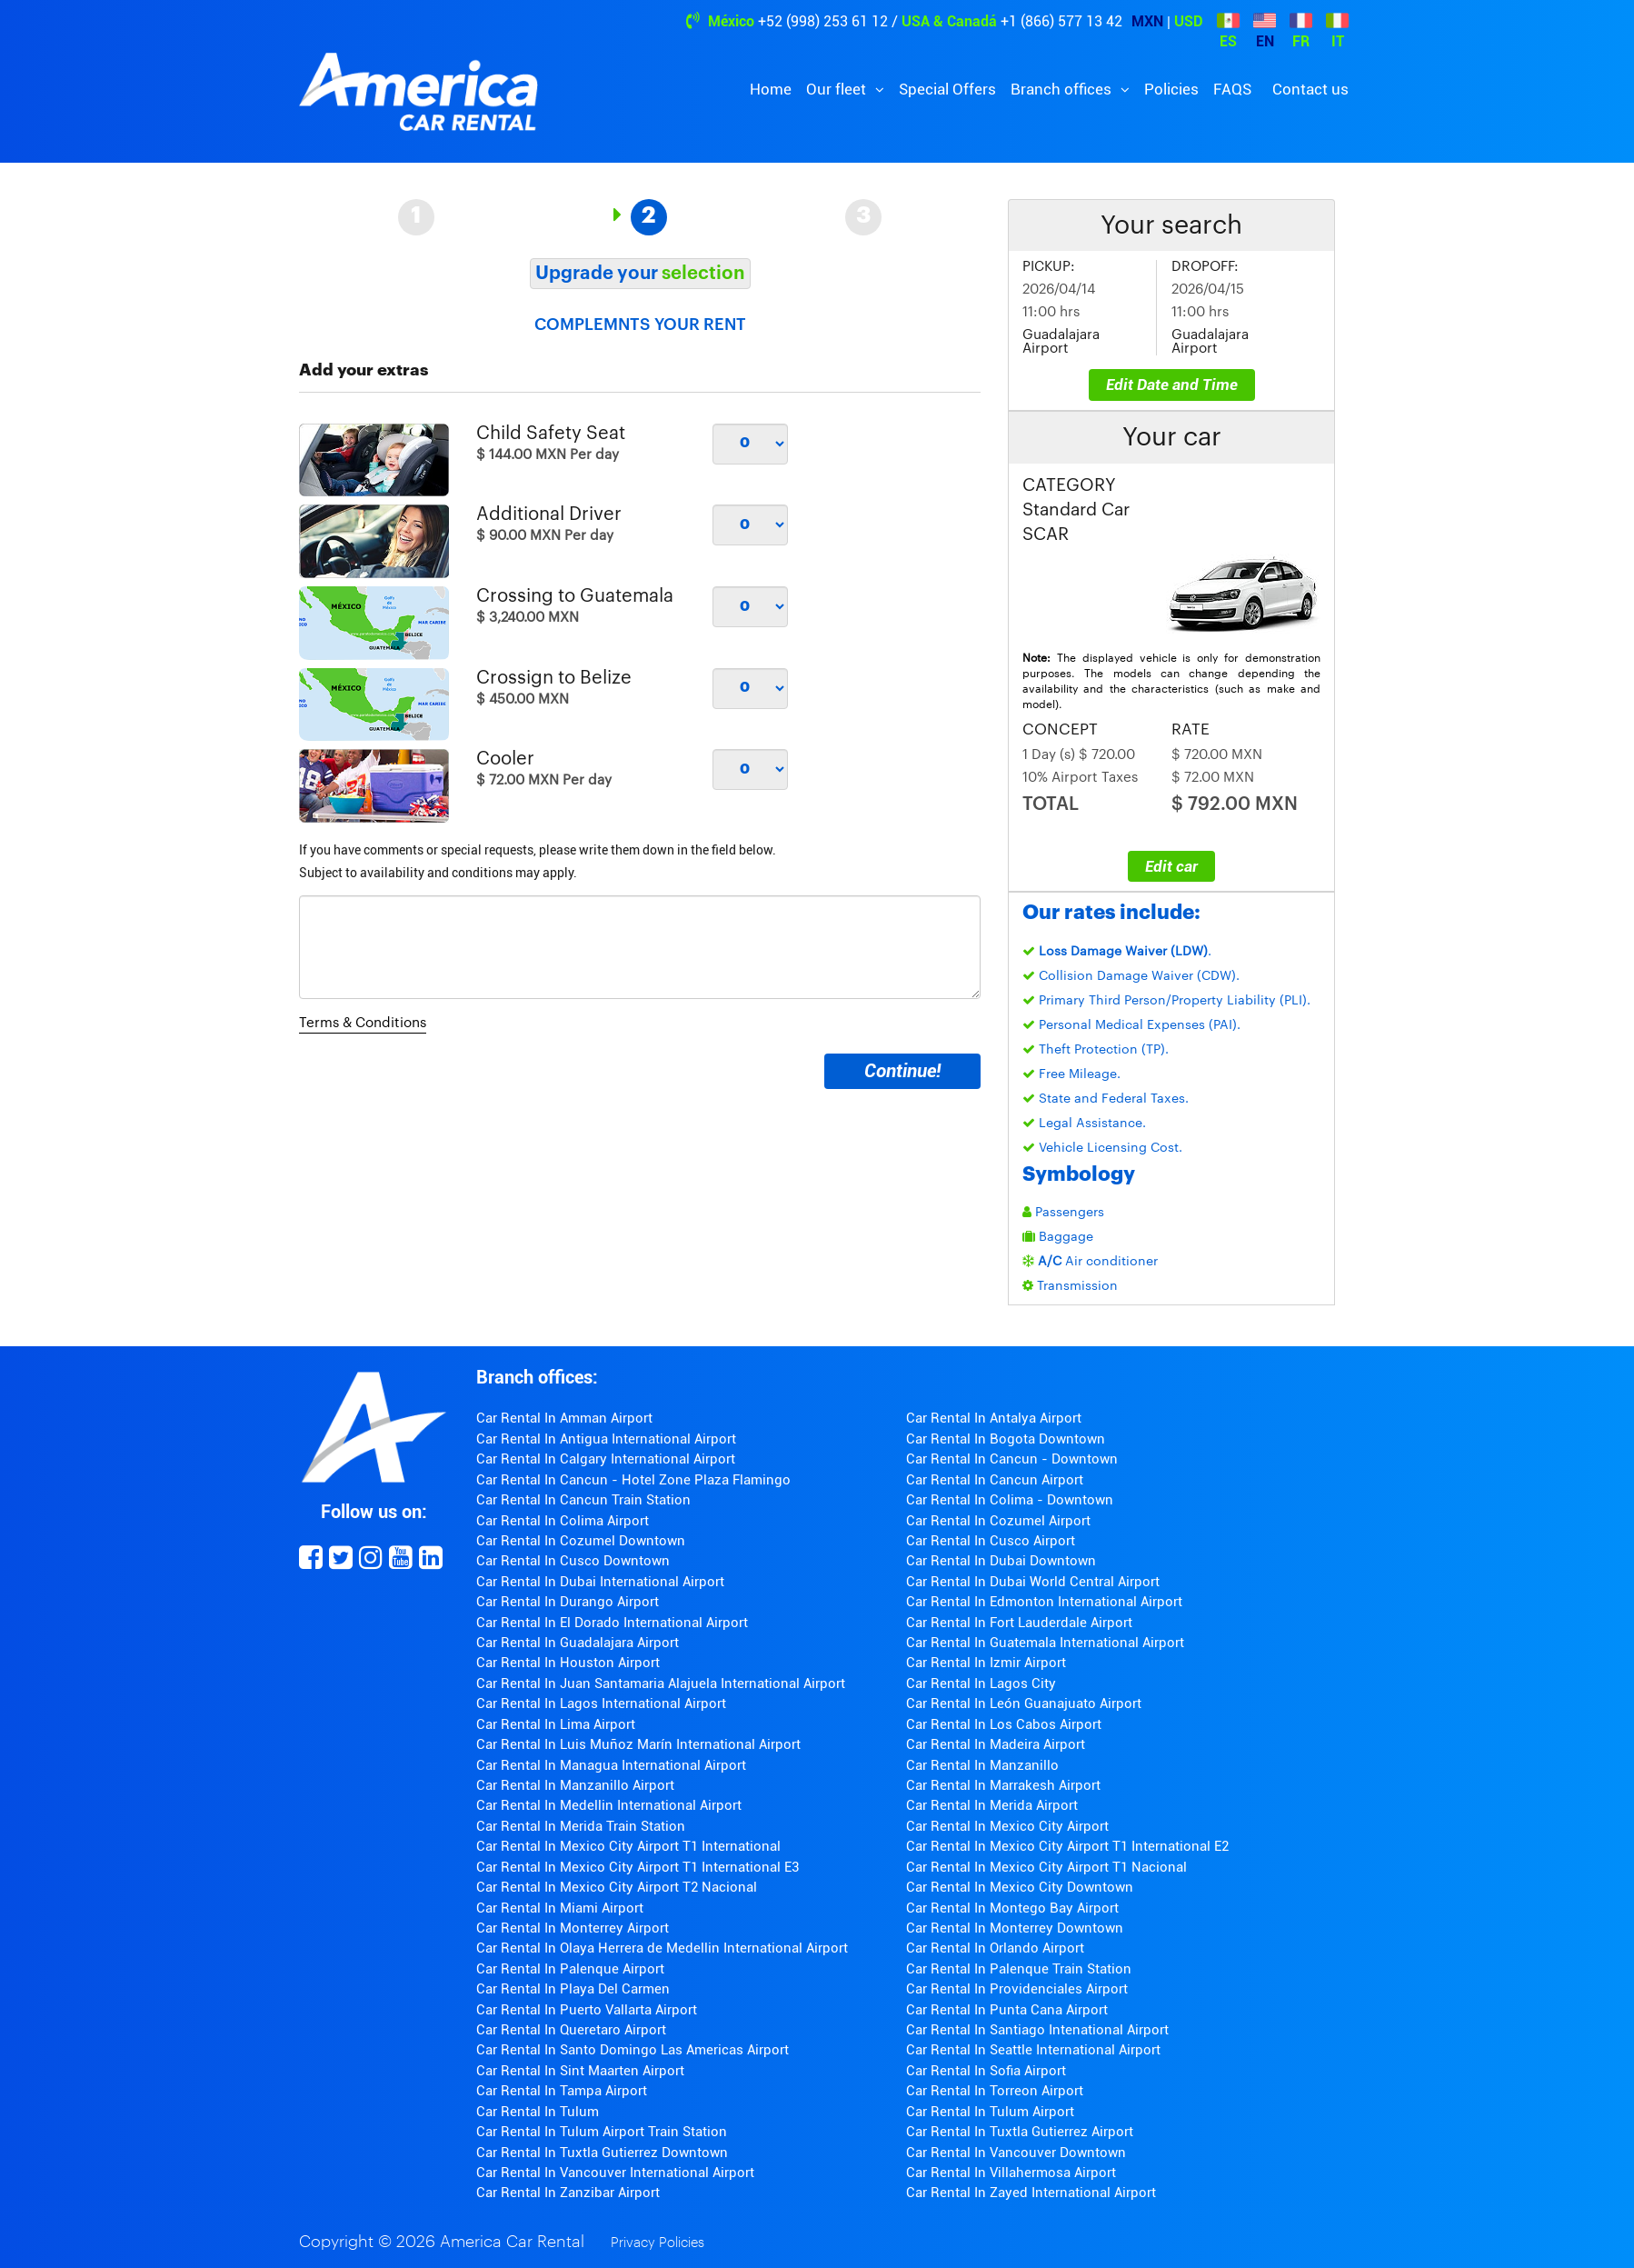  What do you see at coordinates (1003, 1724) in the screenshot?
I see `Car Rental In Los Cabos Airport` at bounding box center [1003, 1724].